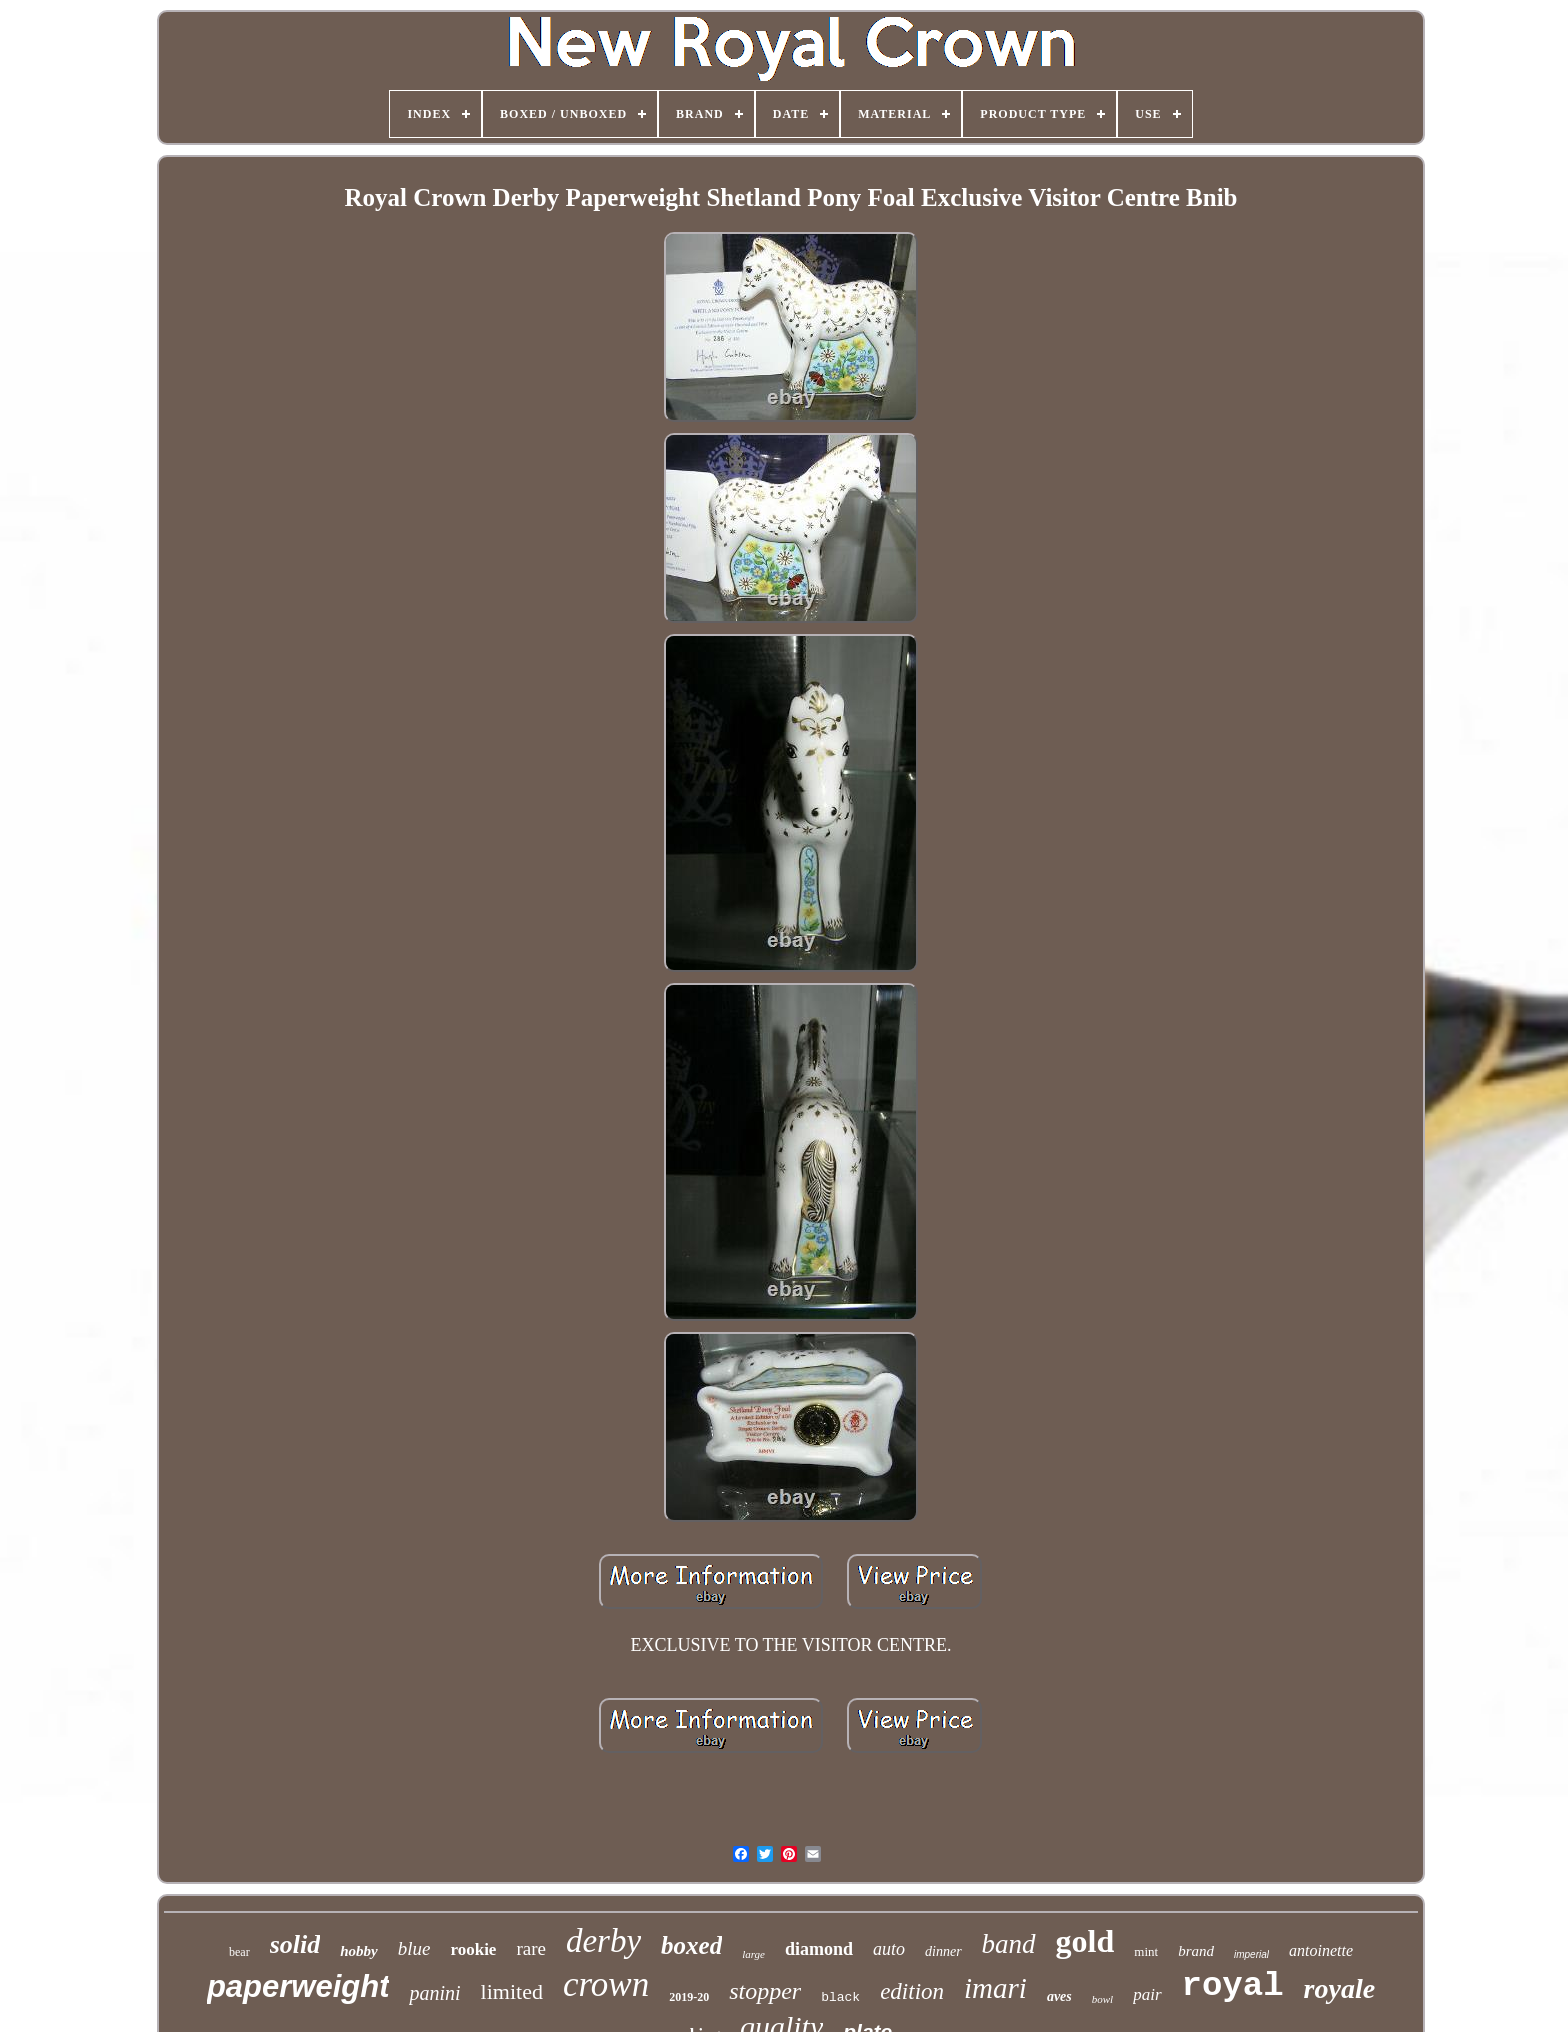 This screenshot has height=2032, width=1568. I want to click on 2019-20, so click(689, 1997).